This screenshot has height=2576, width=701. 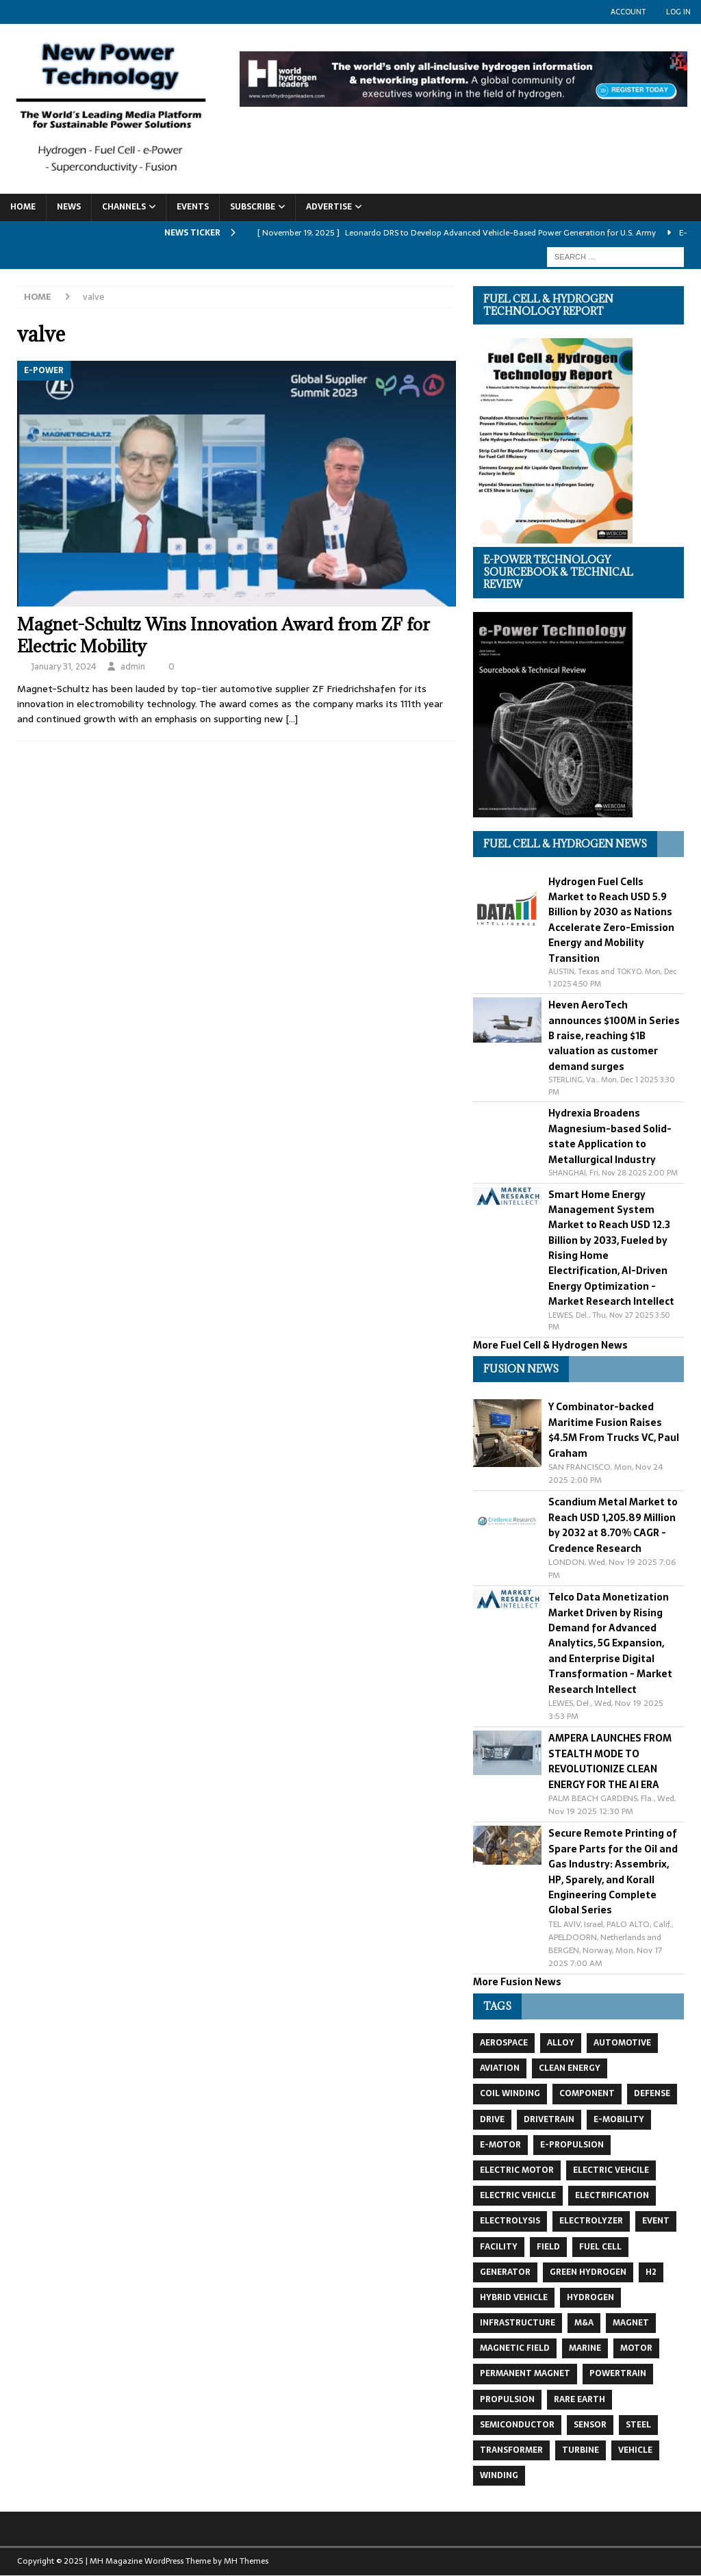 What do you see at coordinates (572, 2145) in the screenshot?
I see `e-propulsion` at bounding box center [572, 2145].